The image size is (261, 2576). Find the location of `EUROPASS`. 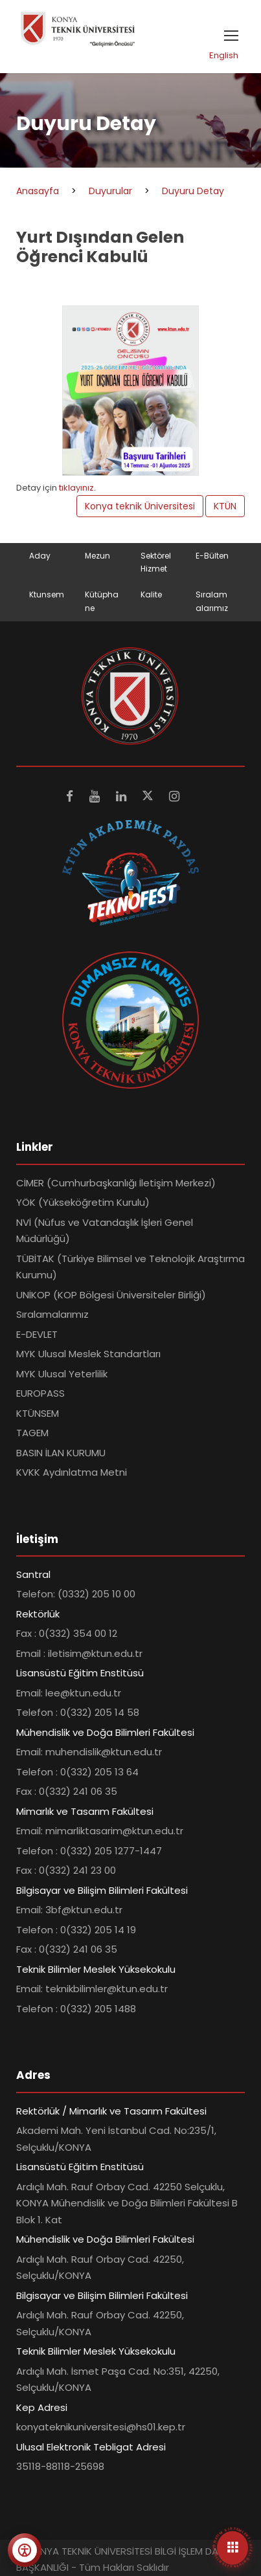

EUROPASS is located at coordinates (40, 1393).